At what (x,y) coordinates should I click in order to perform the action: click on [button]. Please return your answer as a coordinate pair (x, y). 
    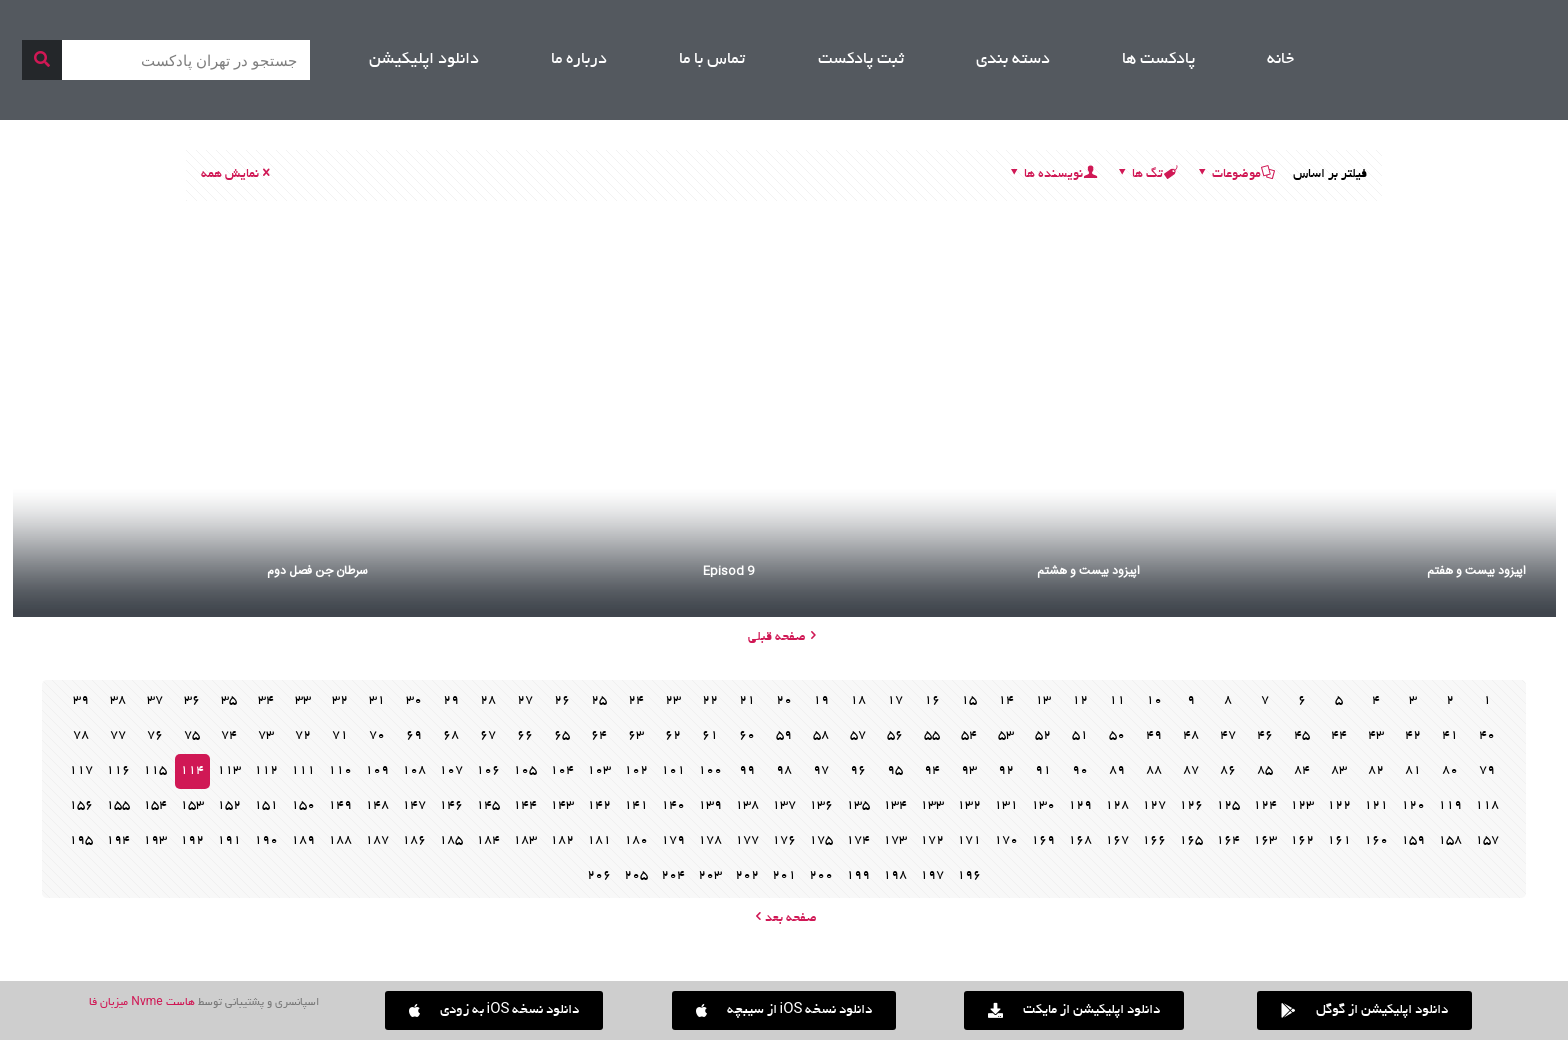
    Looking at the image, I should click on (494, 1010).